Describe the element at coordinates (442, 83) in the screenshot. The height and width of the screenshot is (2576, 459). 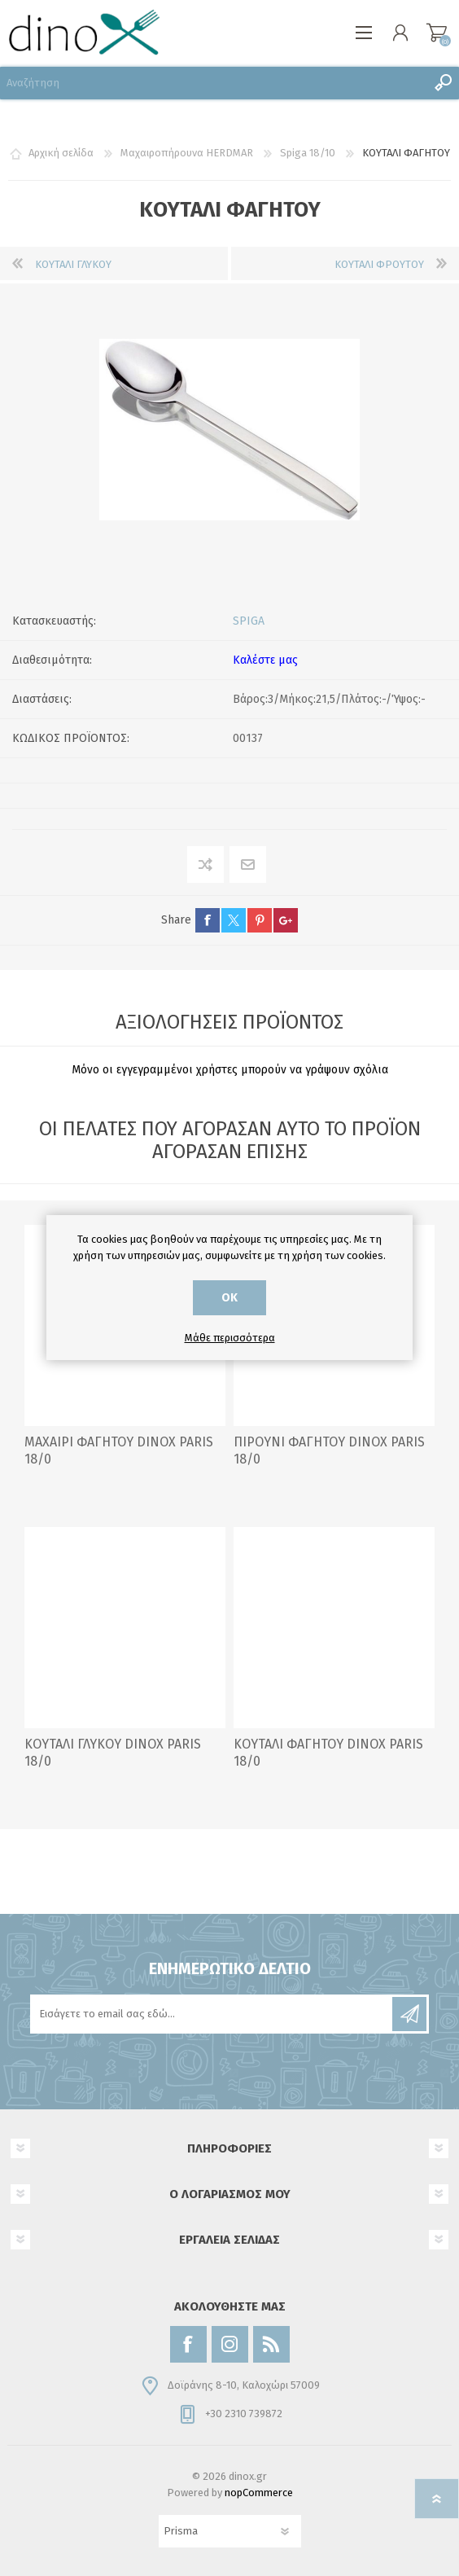
I see `Αναζήτηση` at that location.